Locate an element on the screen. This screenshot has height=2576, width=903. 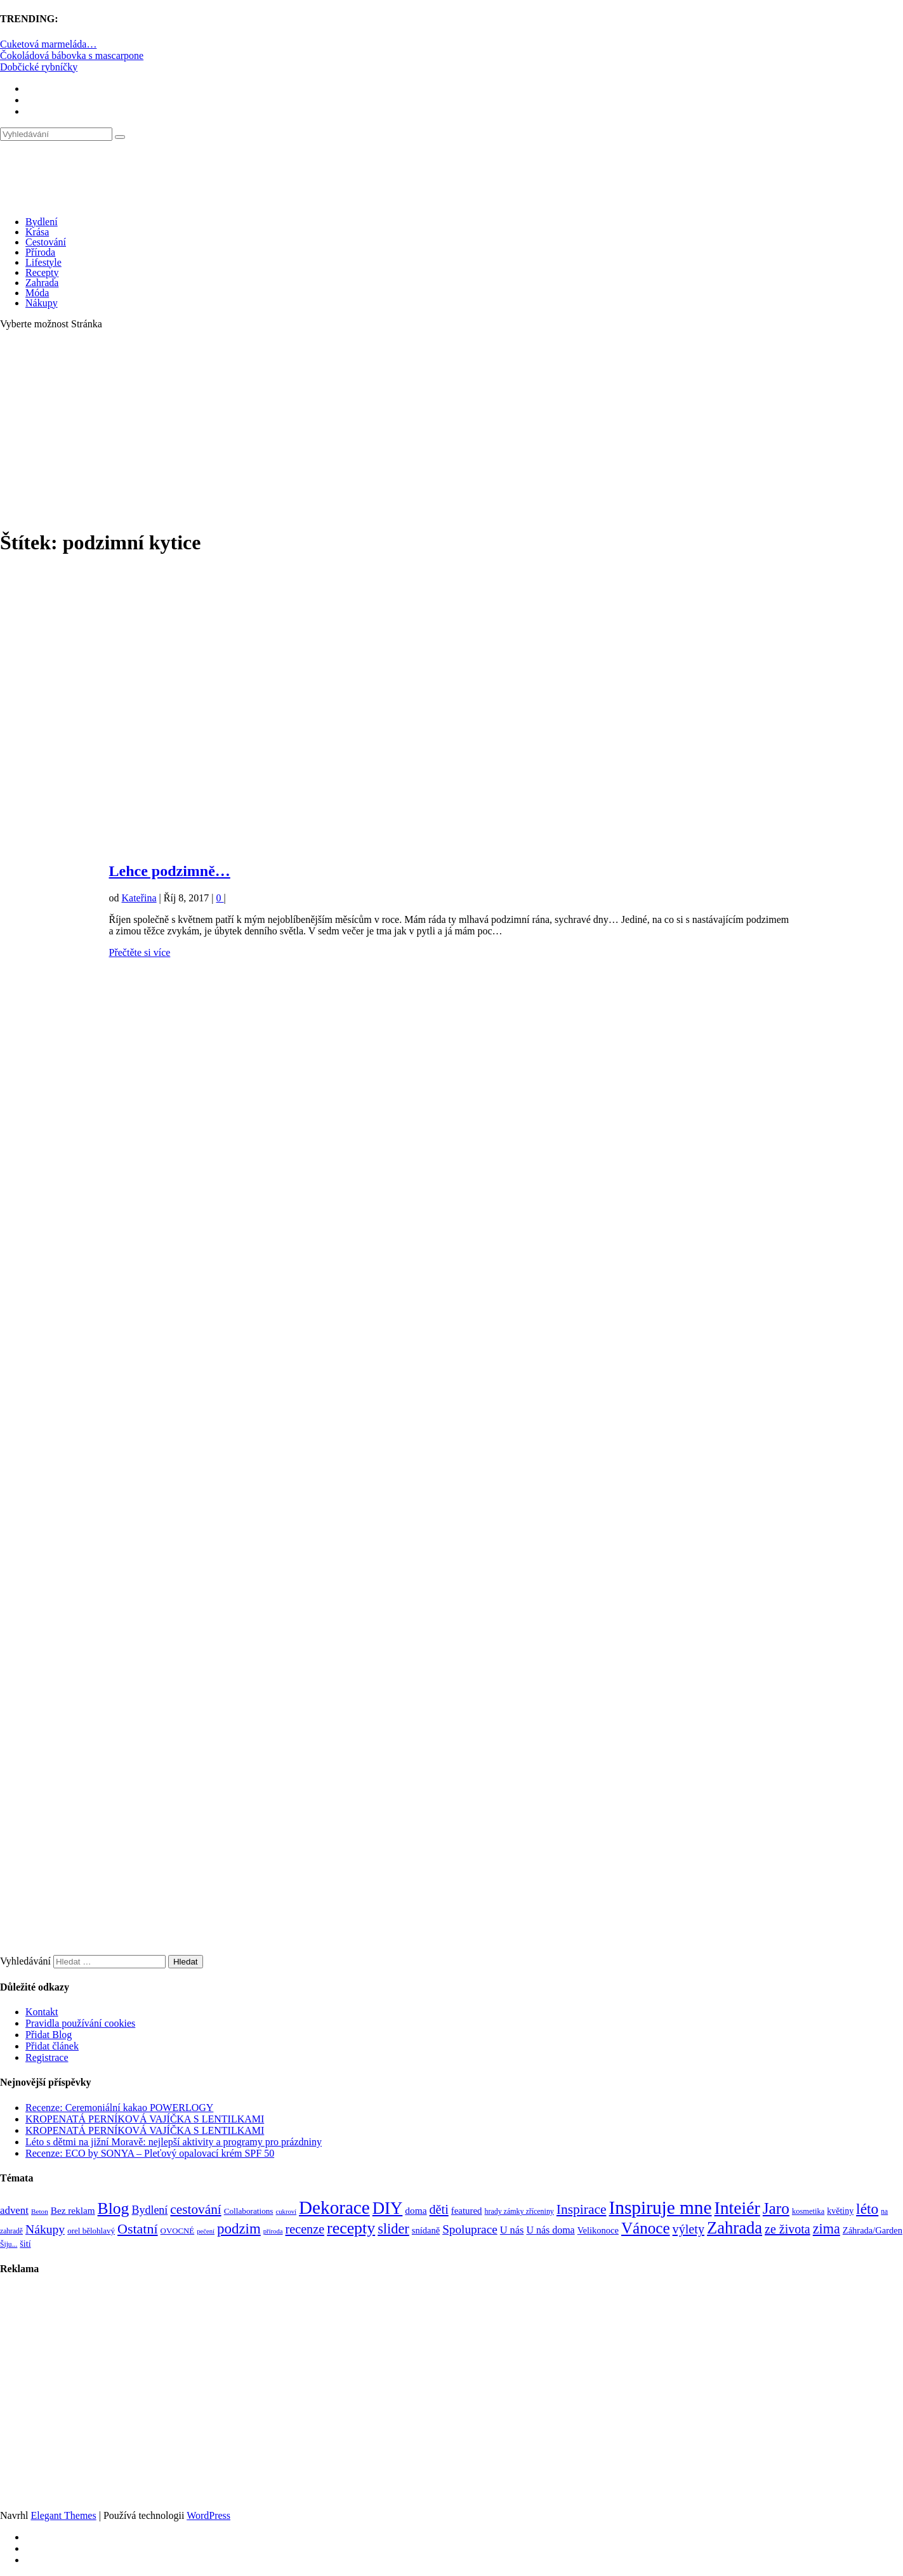
zima [zima (264 položek)] is located at coordinates (826, 2229).